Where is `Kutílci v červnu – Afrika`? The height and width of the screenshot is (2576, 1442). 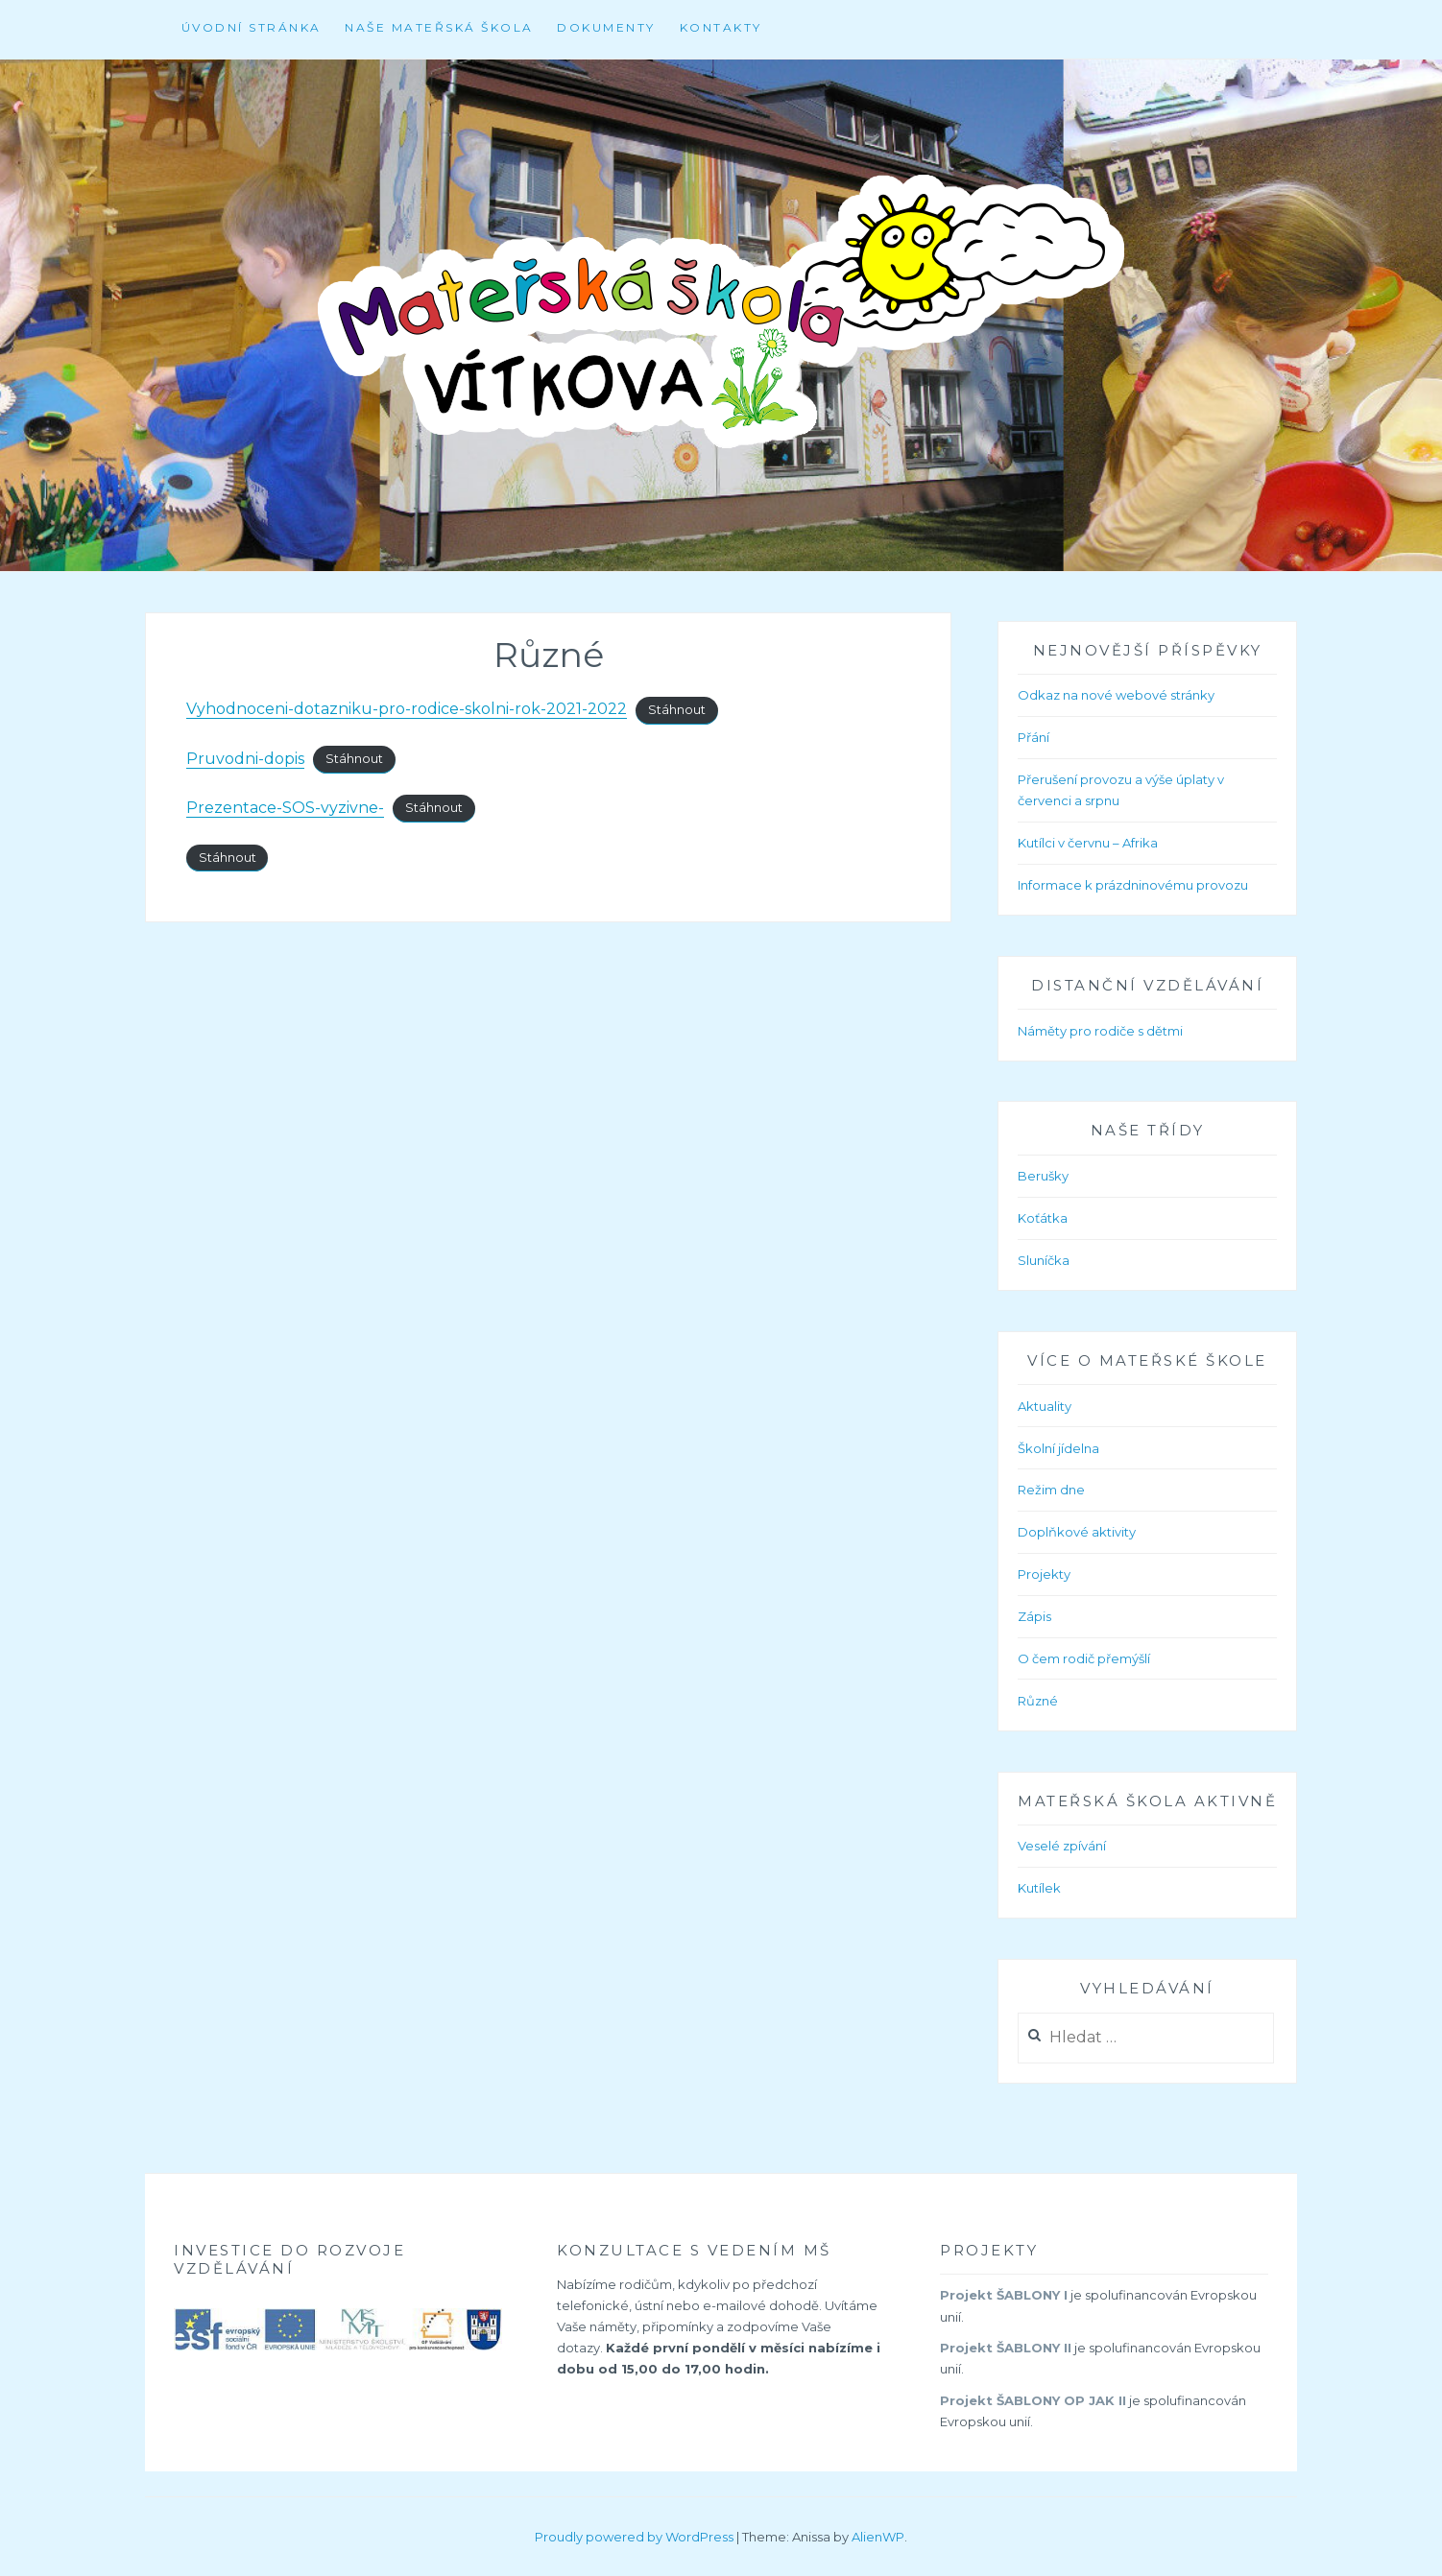
Kutílci v červnu – Afrika is located at coordinates (1088, 842).